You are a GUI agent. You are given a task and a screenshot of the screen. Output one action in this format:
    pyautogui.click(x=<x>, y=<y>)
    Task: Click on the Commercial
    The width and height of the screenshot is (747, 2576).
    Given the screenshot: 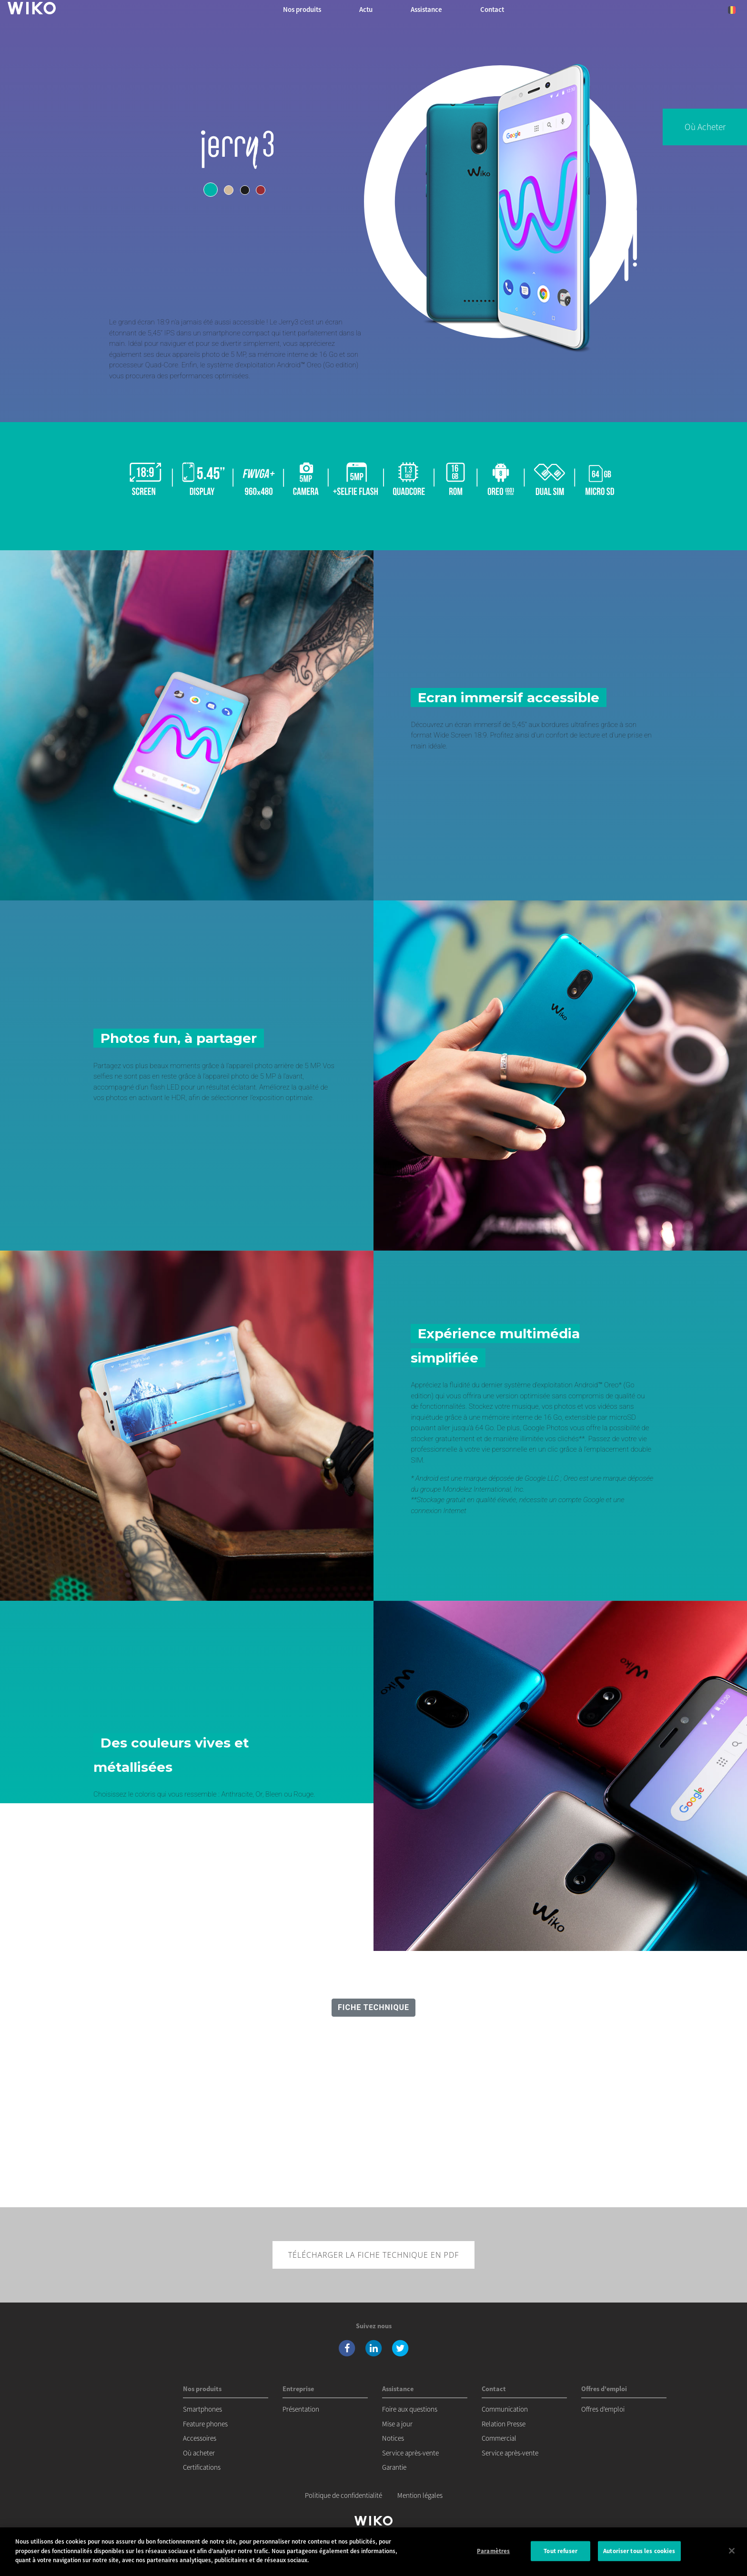 What is the action you would take?
    pyautogui.click(x=499, y=2438)
    